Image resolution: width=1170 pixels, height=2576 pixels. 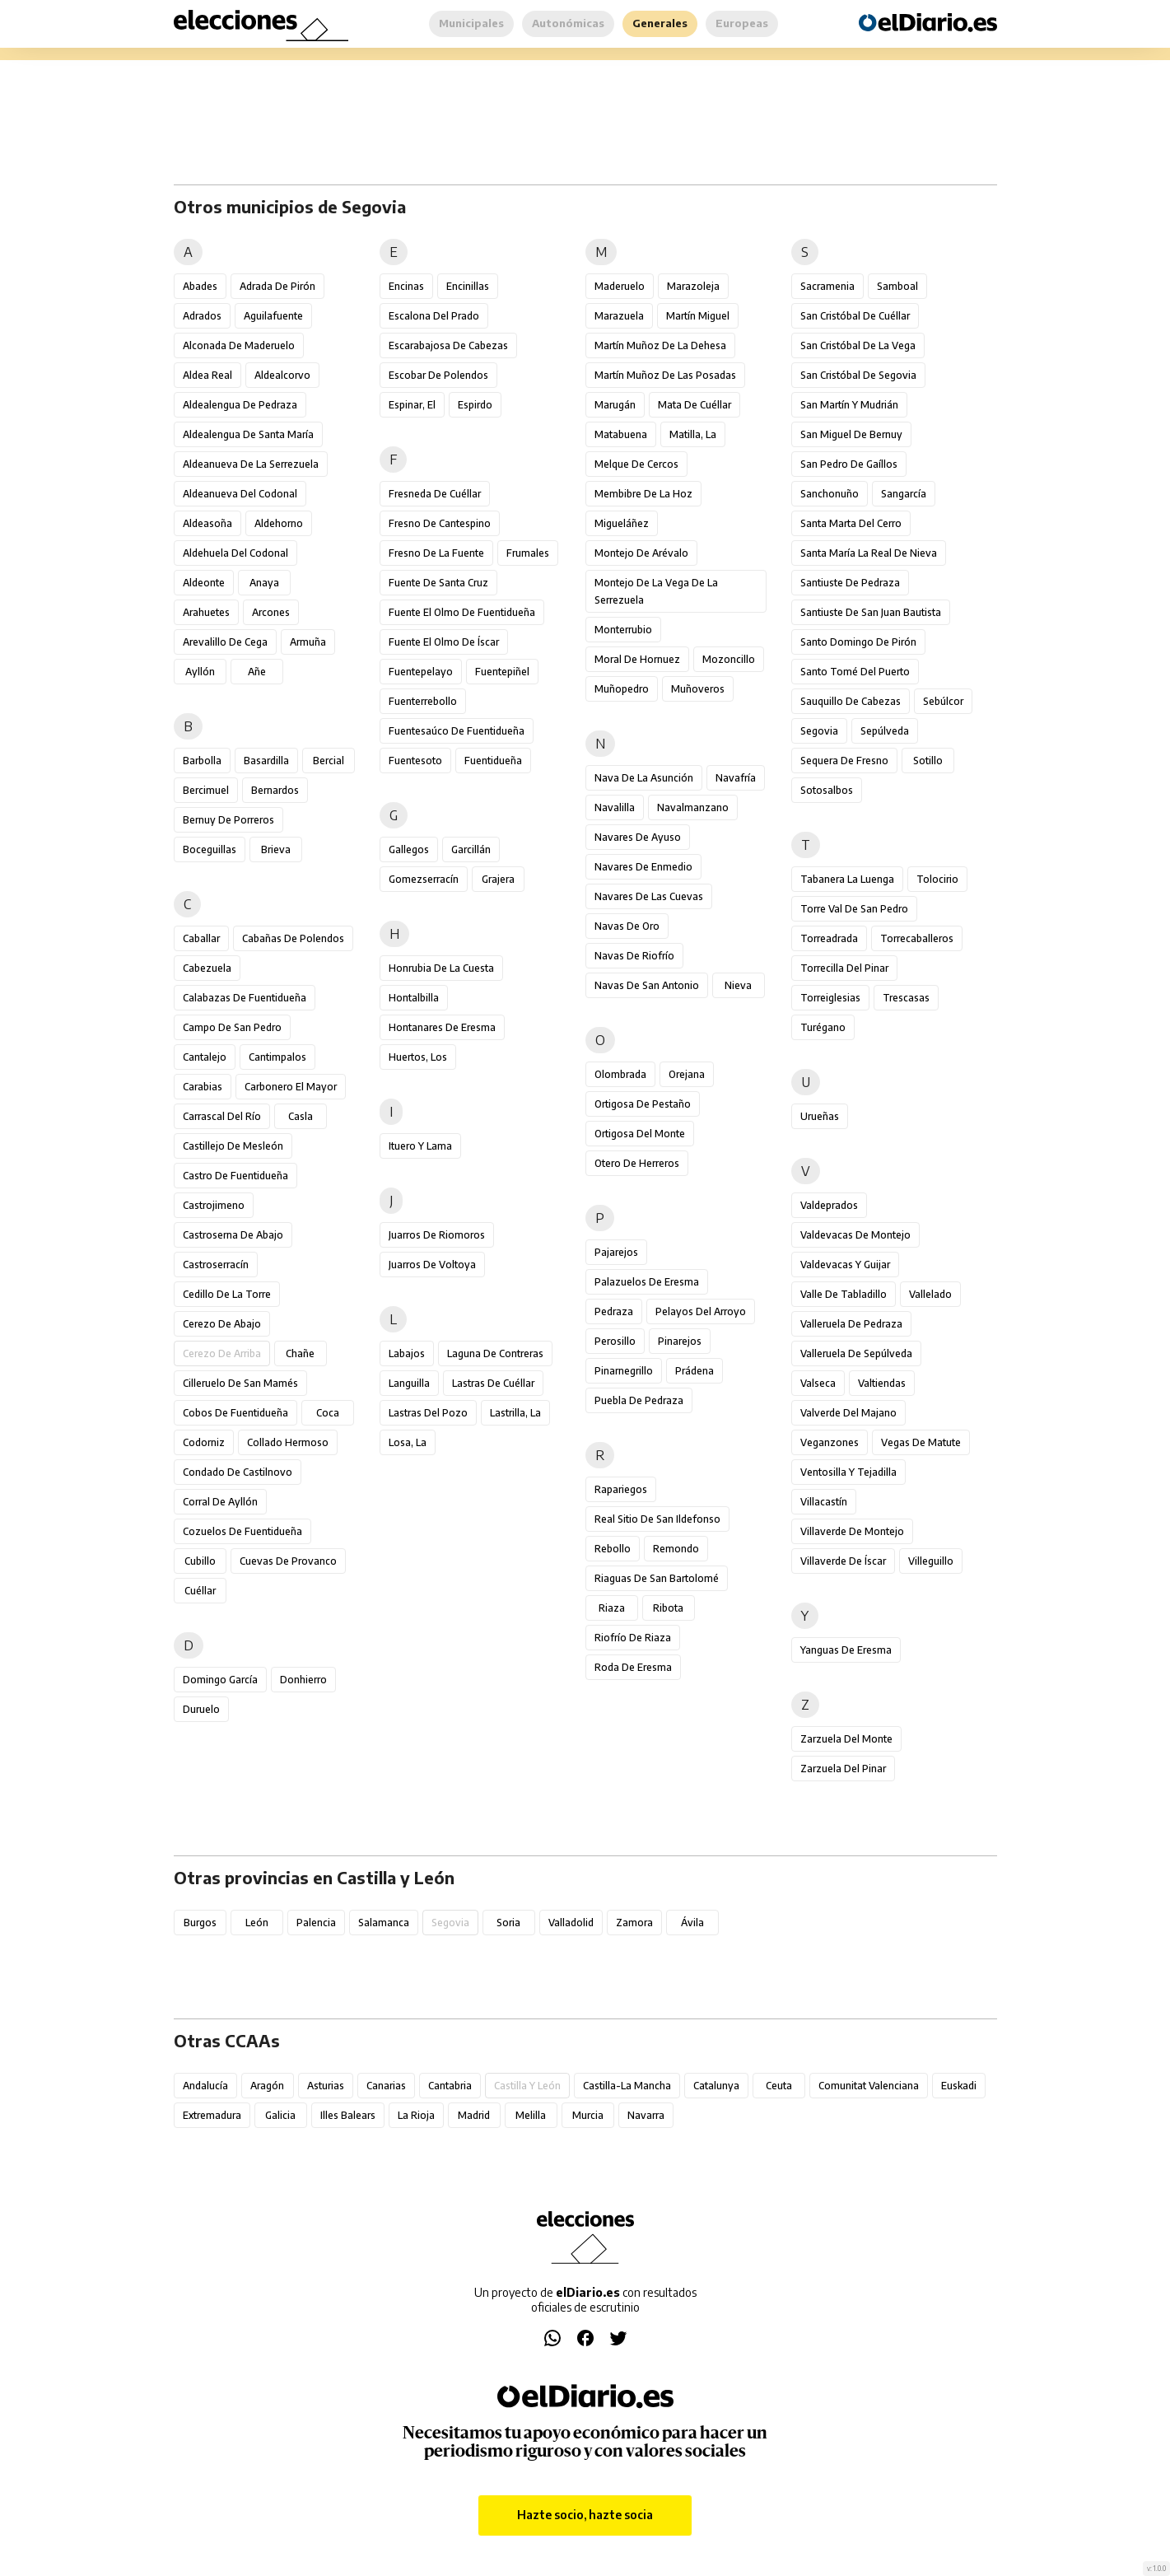 I want to click on Pajarejos, so click(x=616, y=1252).